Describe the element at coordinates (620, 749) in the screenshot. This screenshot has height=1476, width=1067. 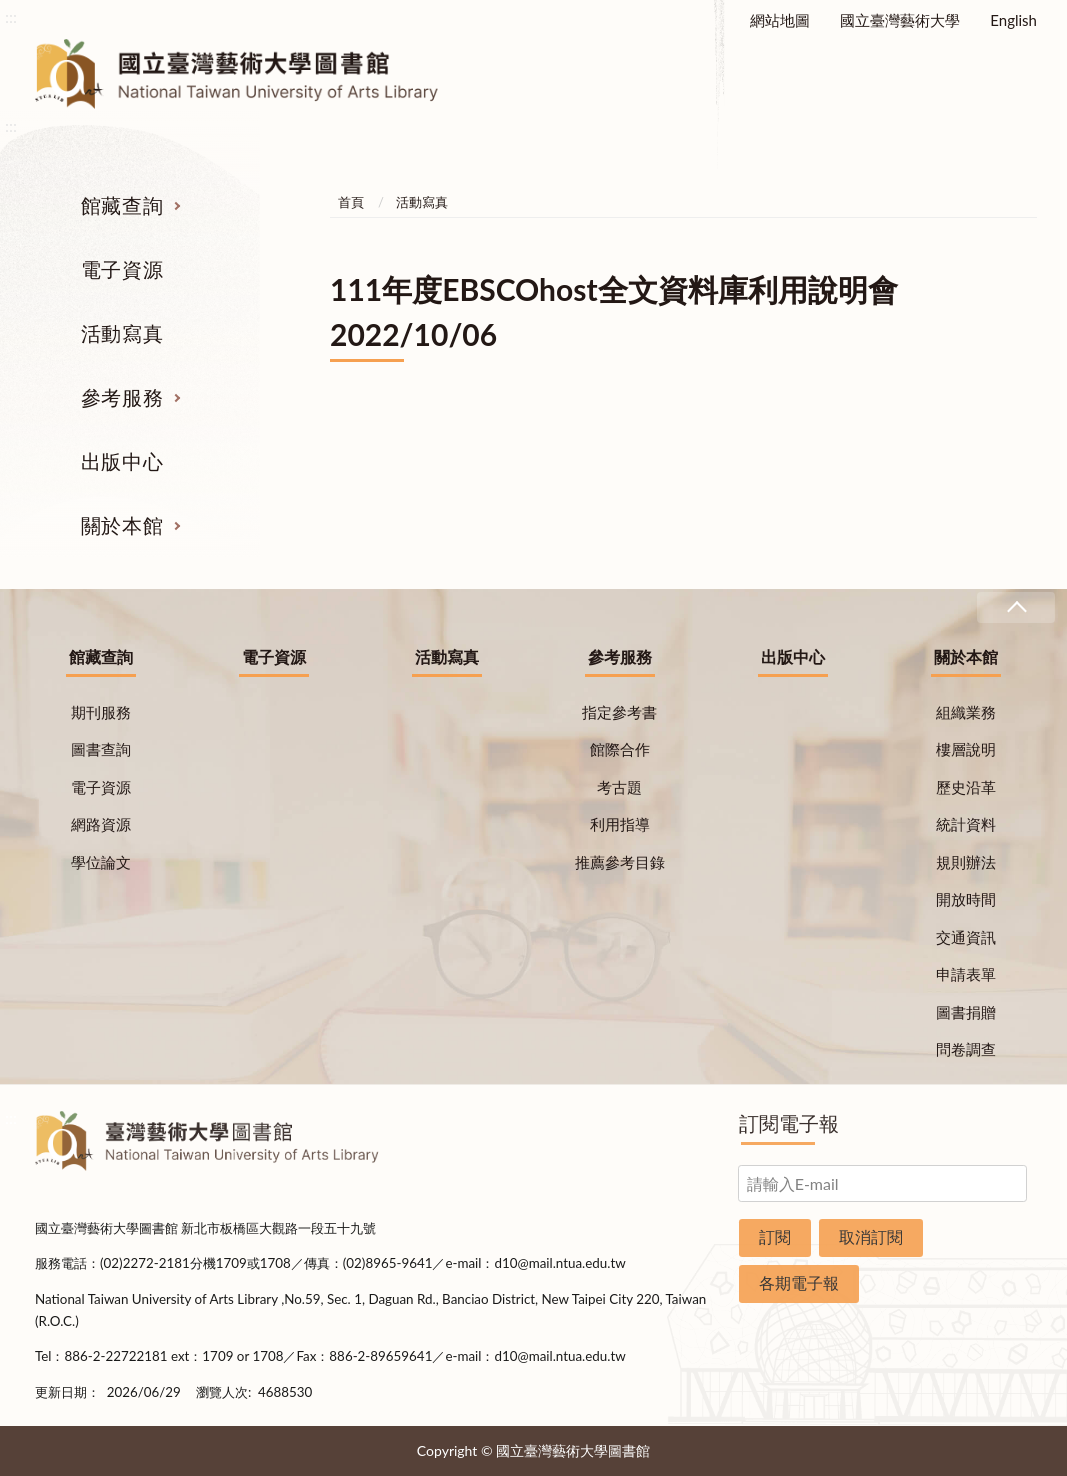
I see `館際合作` at that location.